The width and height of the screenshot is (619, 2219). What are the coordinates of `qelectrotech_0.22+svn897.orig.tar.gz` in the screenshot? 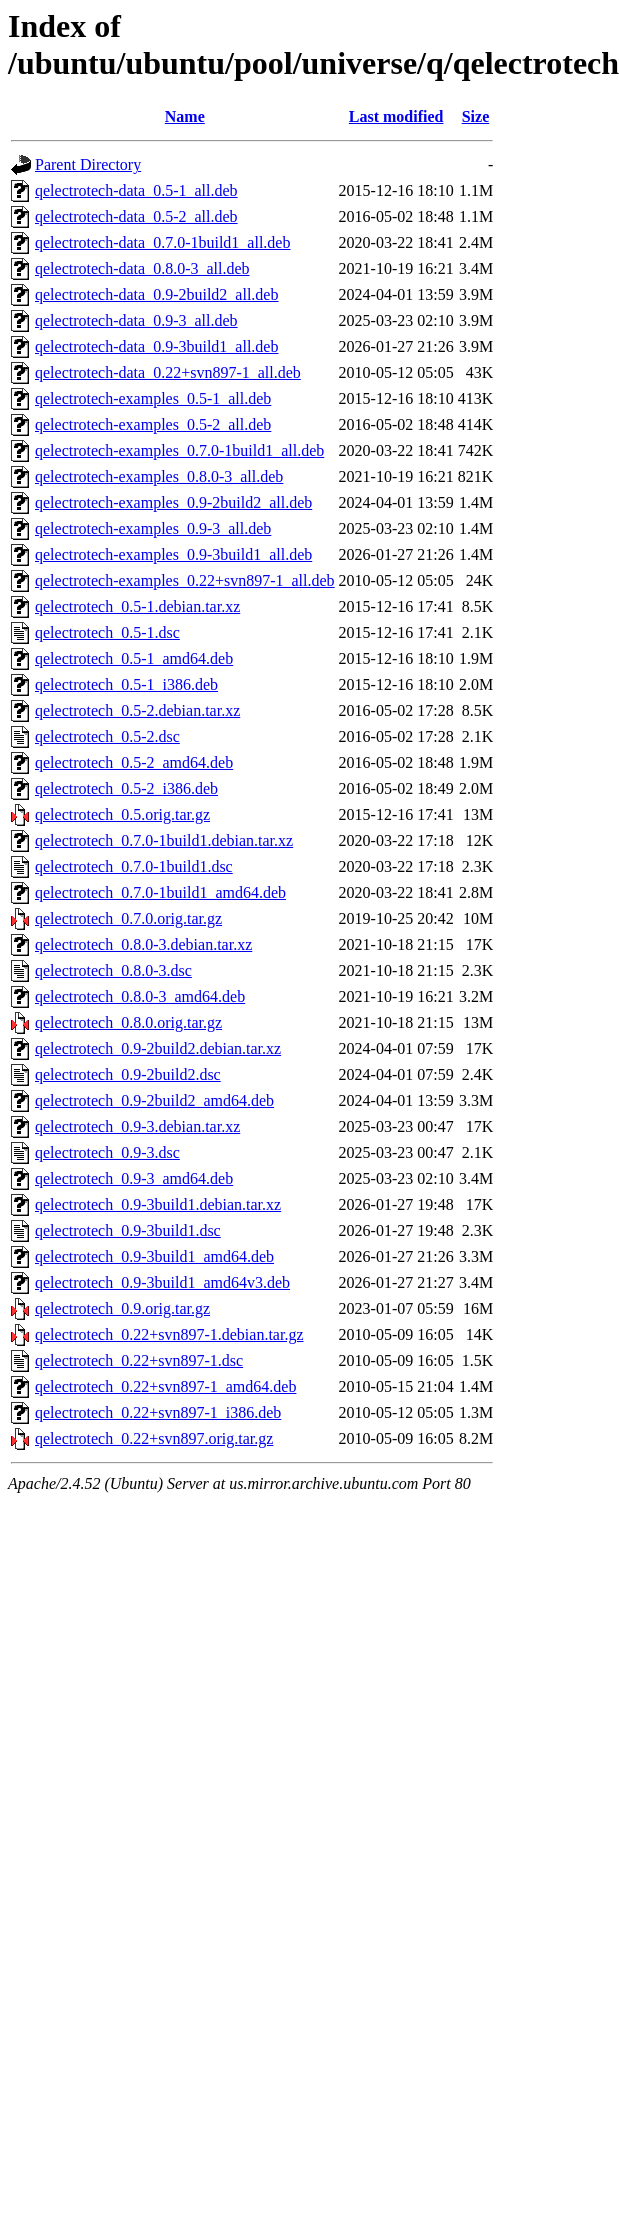 It's located at (154, 1438).